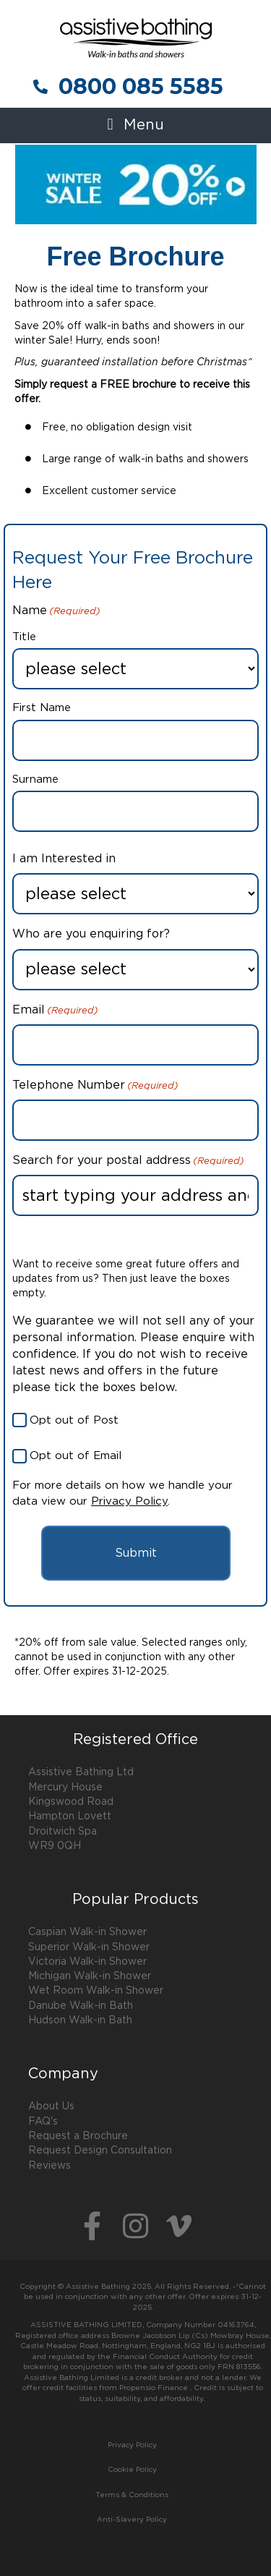 Image resolution: width=271 pixels, height=2576 pixels. Describe the element at coordinates (95, 1086) in the screenshot. I see `Telephone Number` at that location.